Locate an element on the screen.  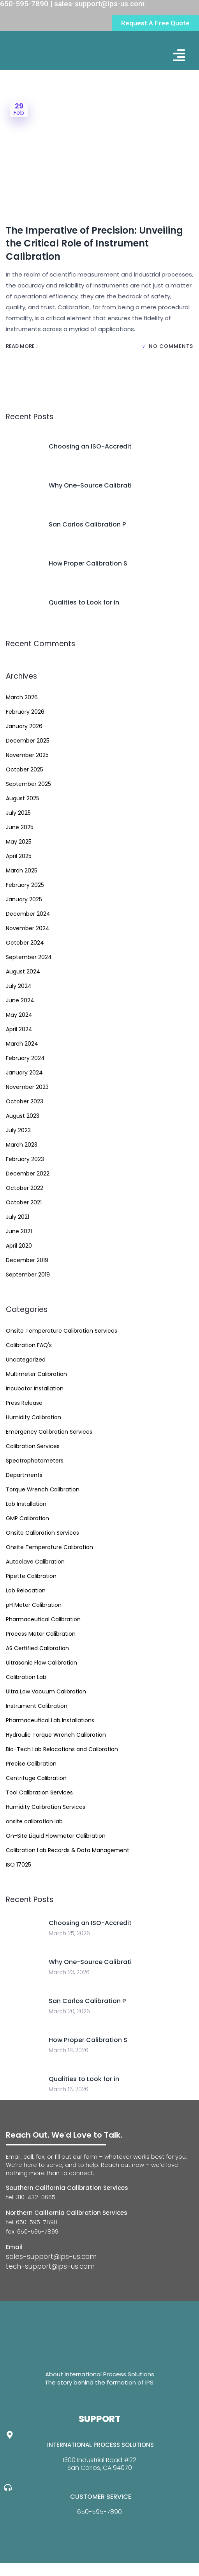
On-Site Liquid Flowmeter Calibration is located at coordinates (56, 1836).